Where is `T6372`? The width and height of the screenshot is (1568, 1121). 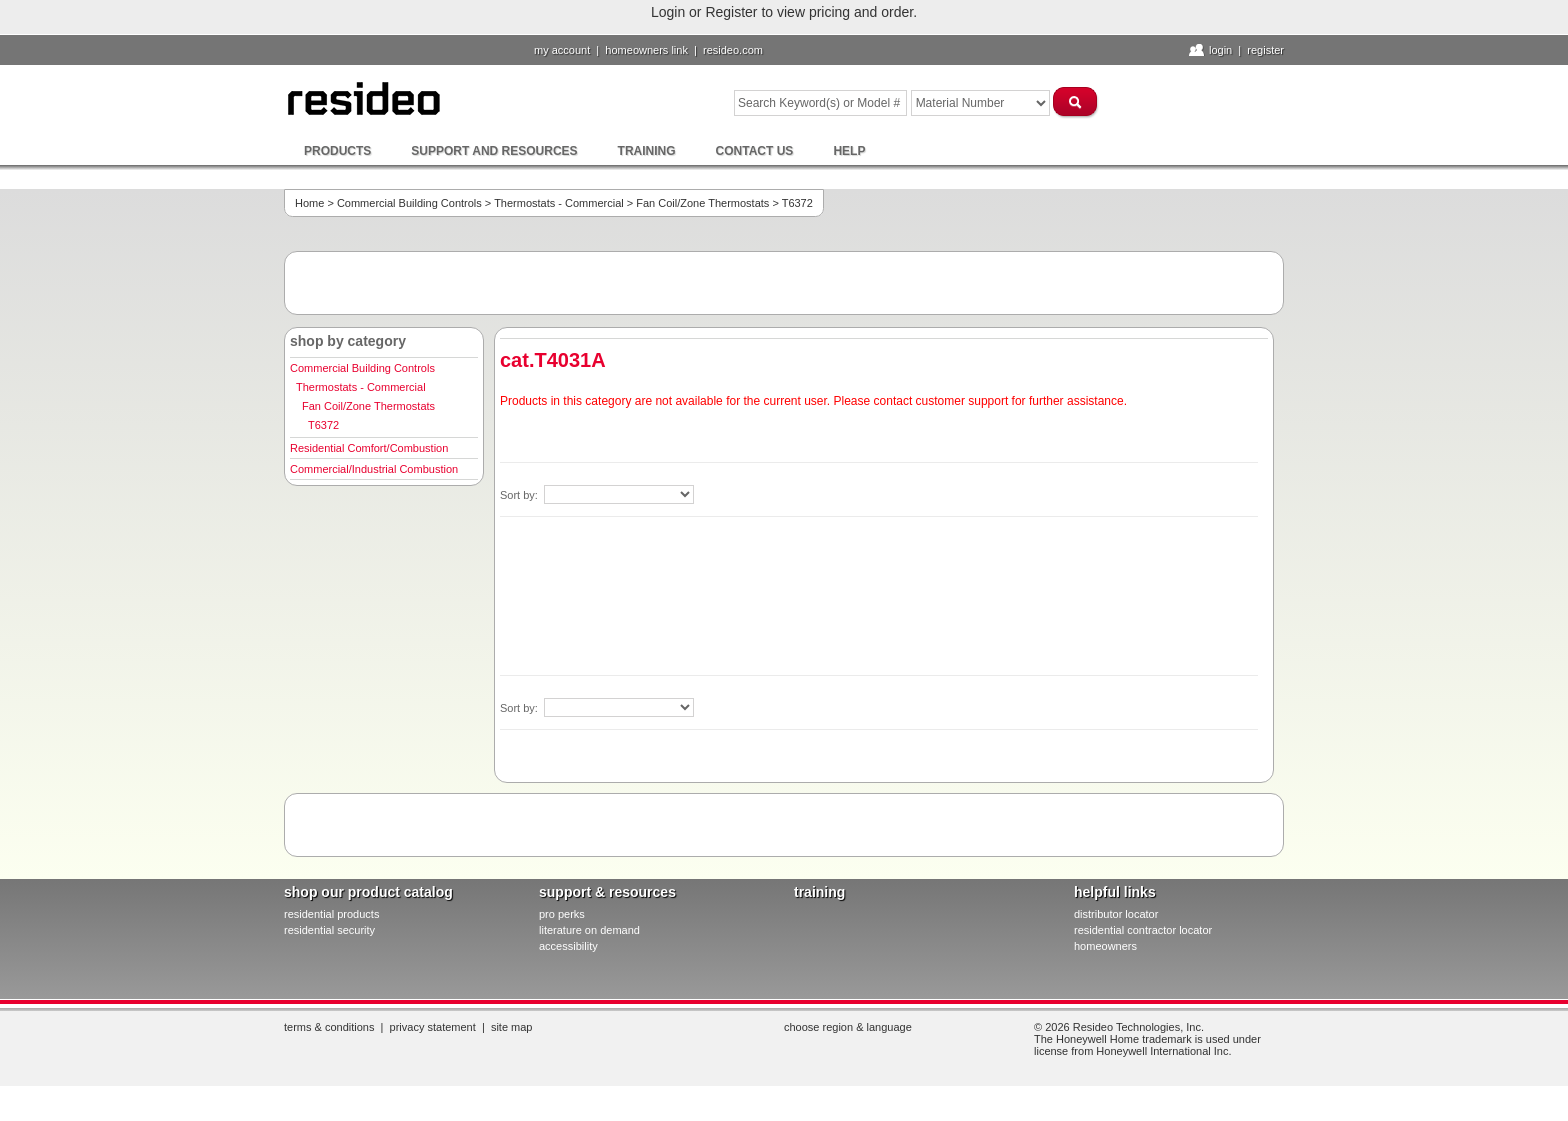
T6372 is located at coordinates (323, 425).